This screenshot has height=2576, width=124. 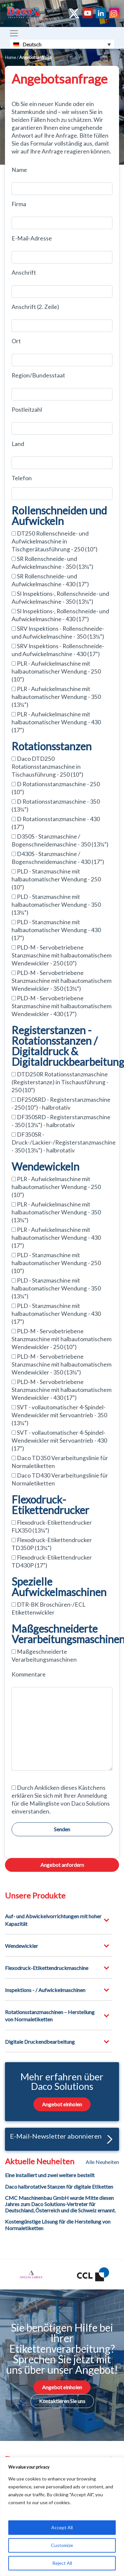 What do you see at coordinates (62, 2545) in the screenshot?
I see `Customize` at bounding box center [62, 2545].